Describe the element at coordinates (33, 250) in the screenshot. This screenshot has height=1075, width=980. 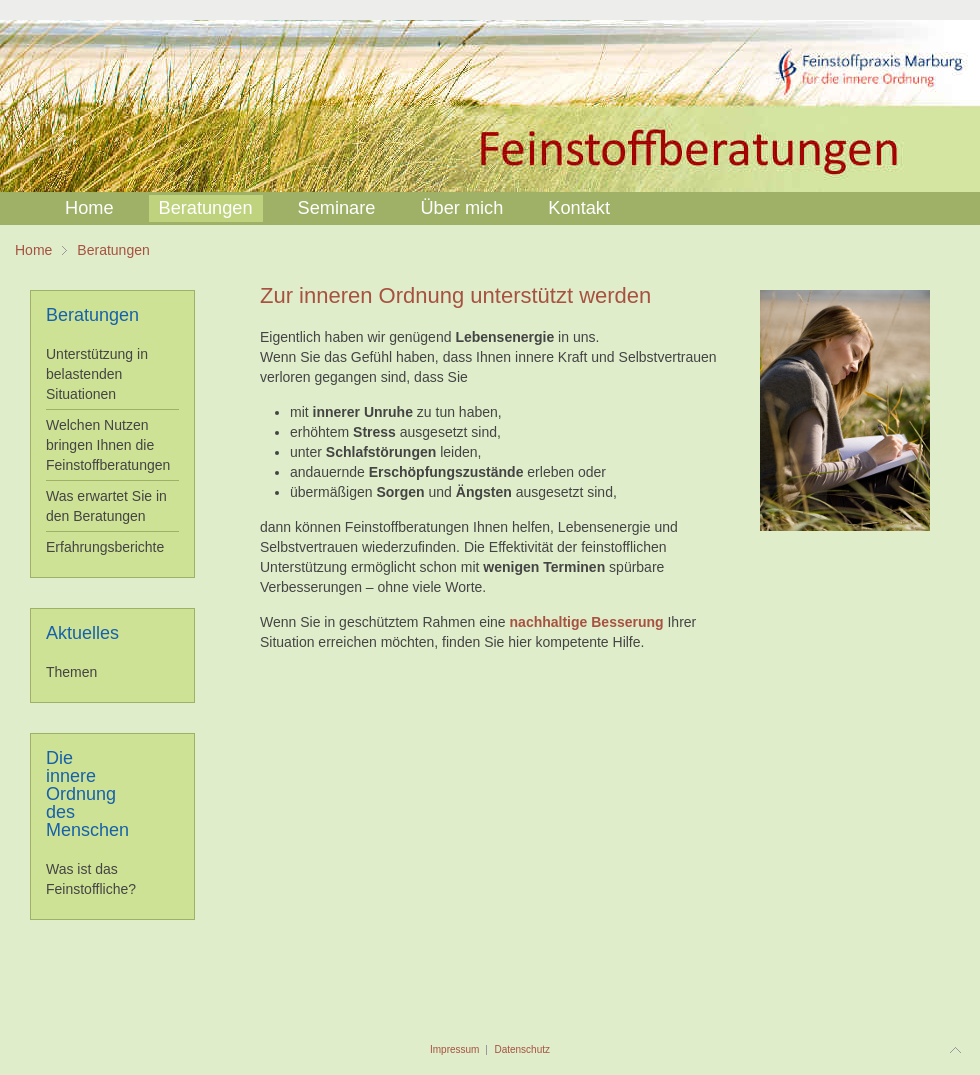
I see `Home` at that location.